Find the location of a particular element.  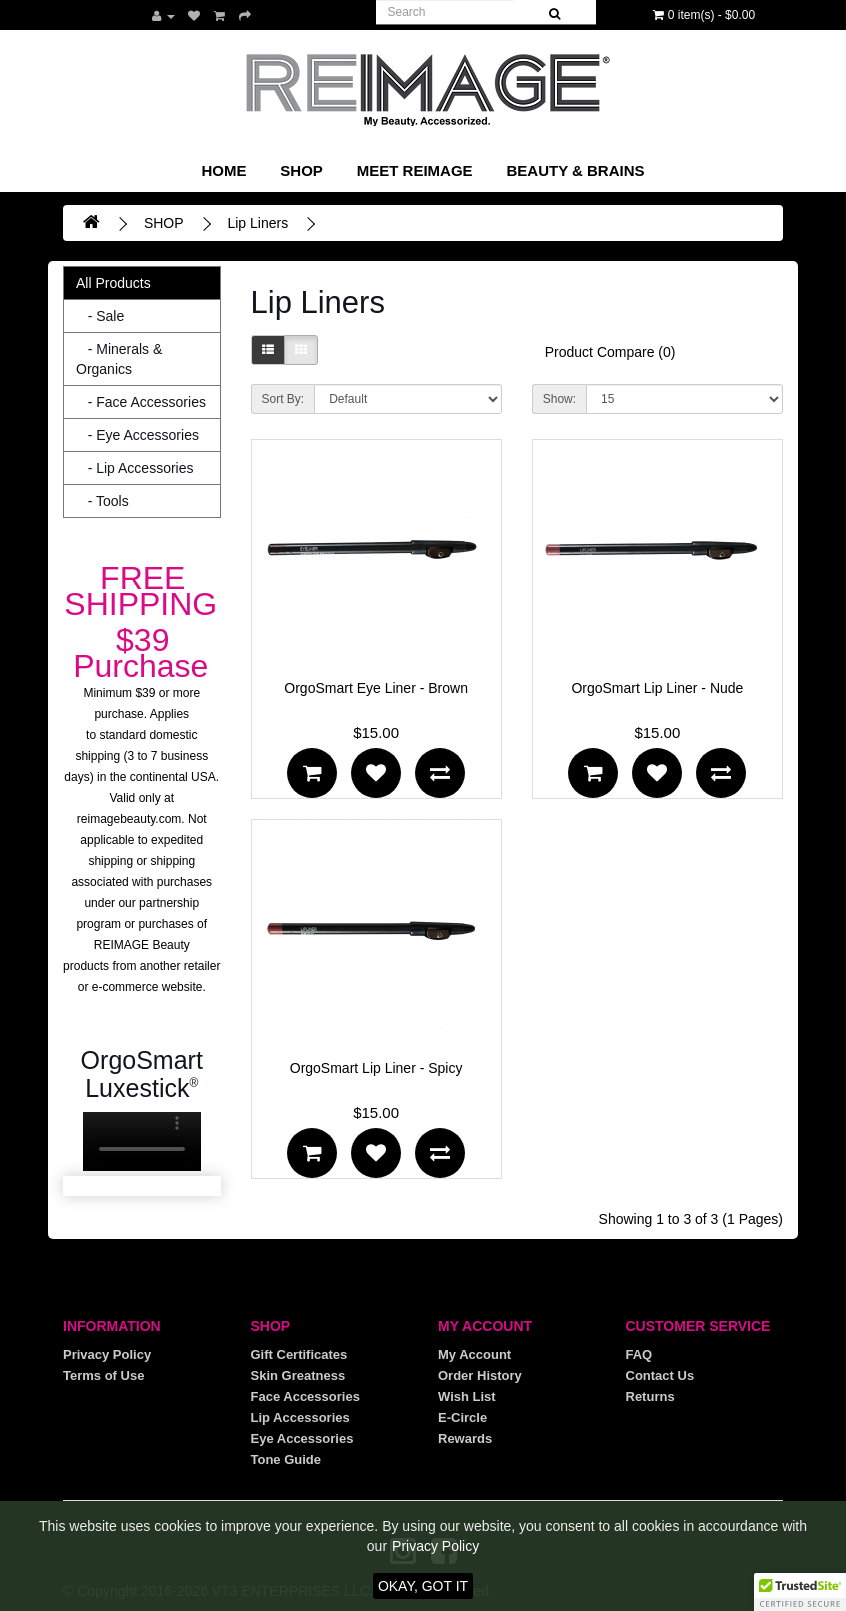

Home is located at coordinates (223, 170).